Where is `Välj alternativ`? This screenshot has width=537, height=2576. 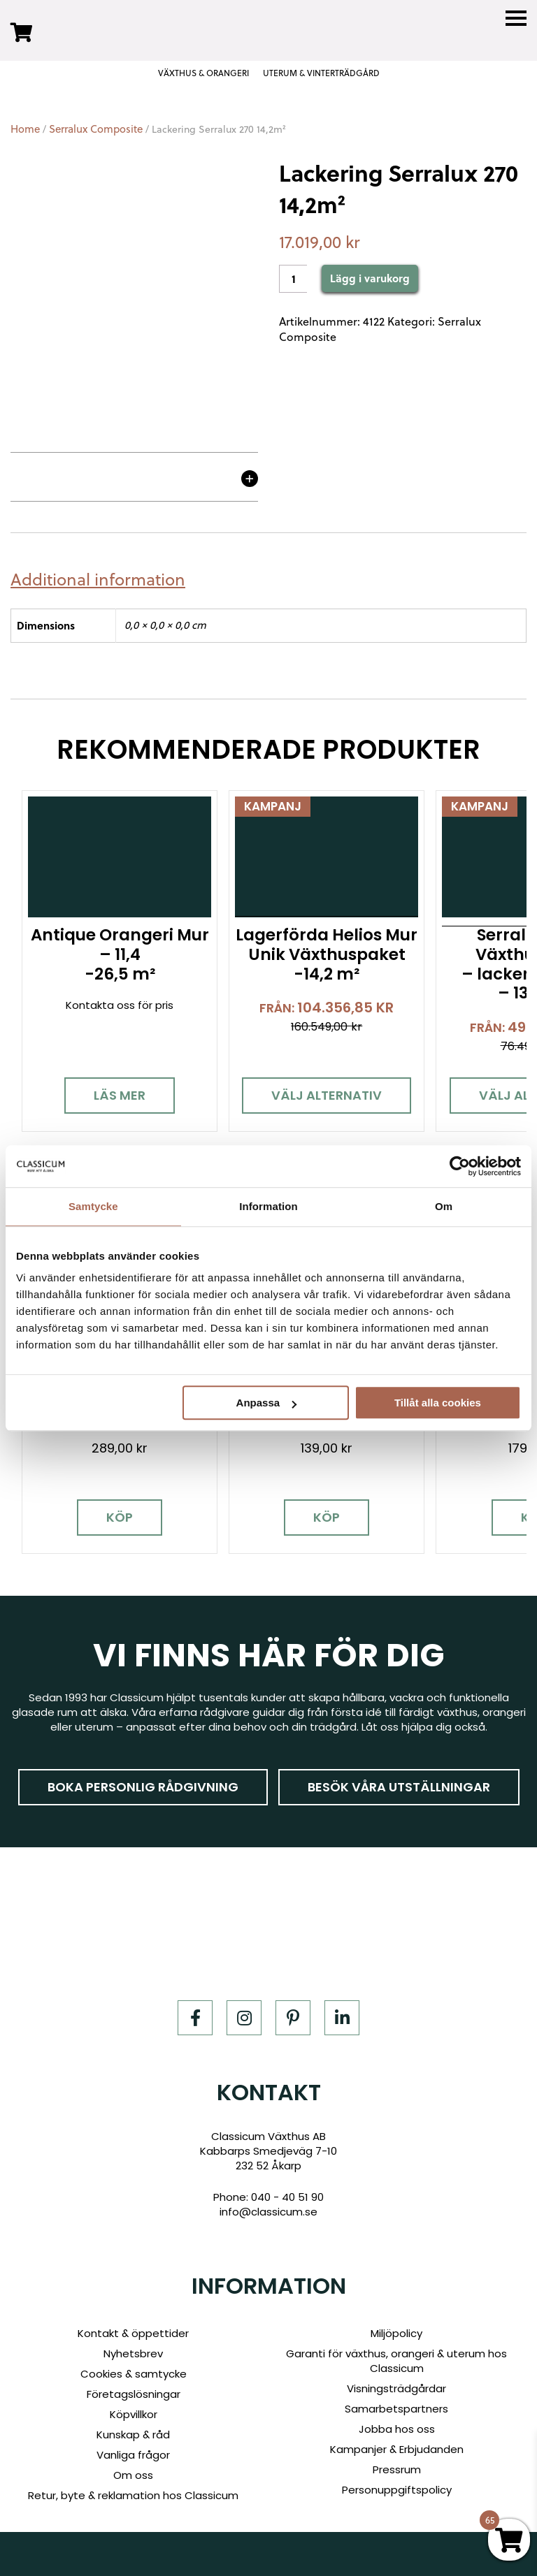
Välj alternativ is located at coordinates (326, 1095).